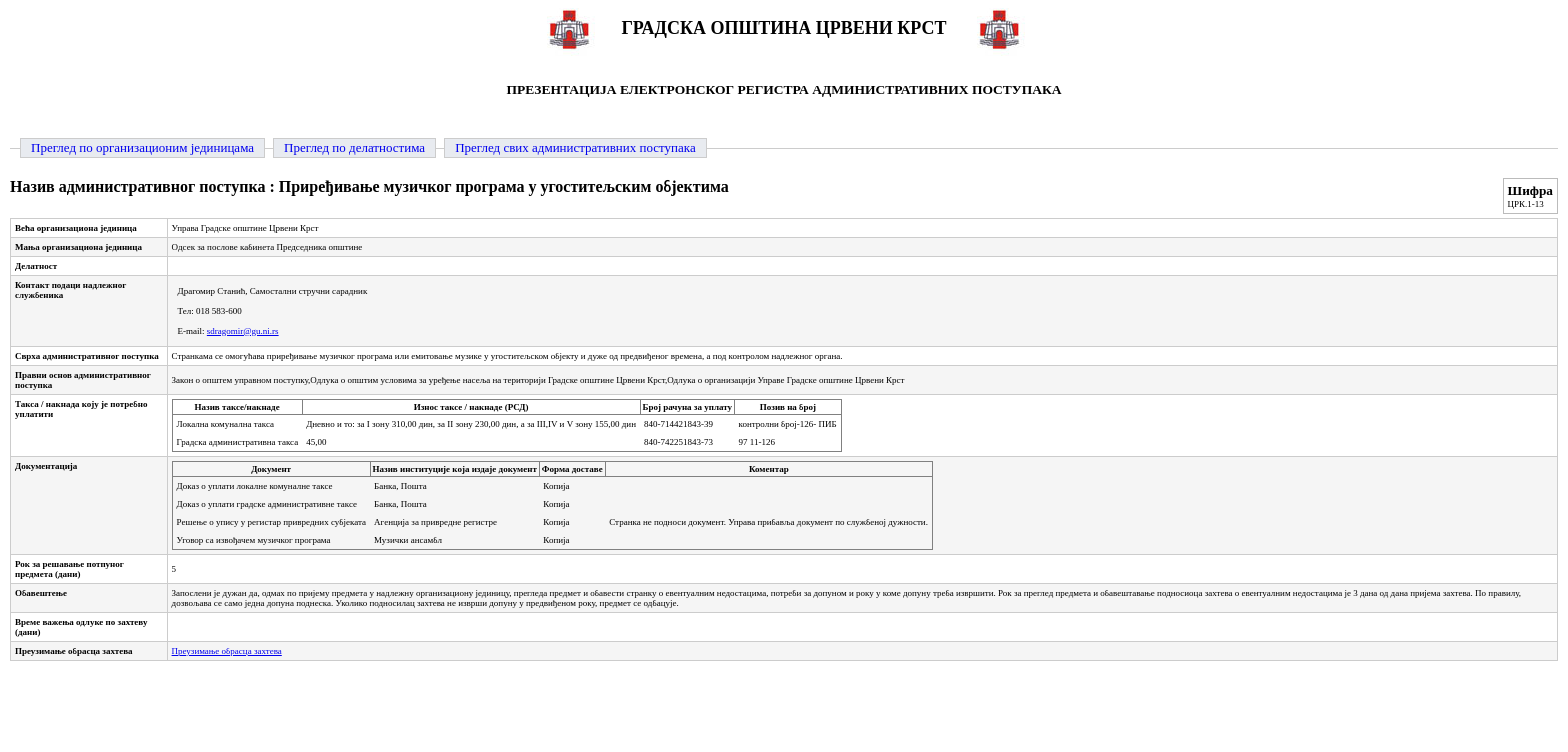  I want to click on Преузимање обрасца захтева, so click(227, 651).